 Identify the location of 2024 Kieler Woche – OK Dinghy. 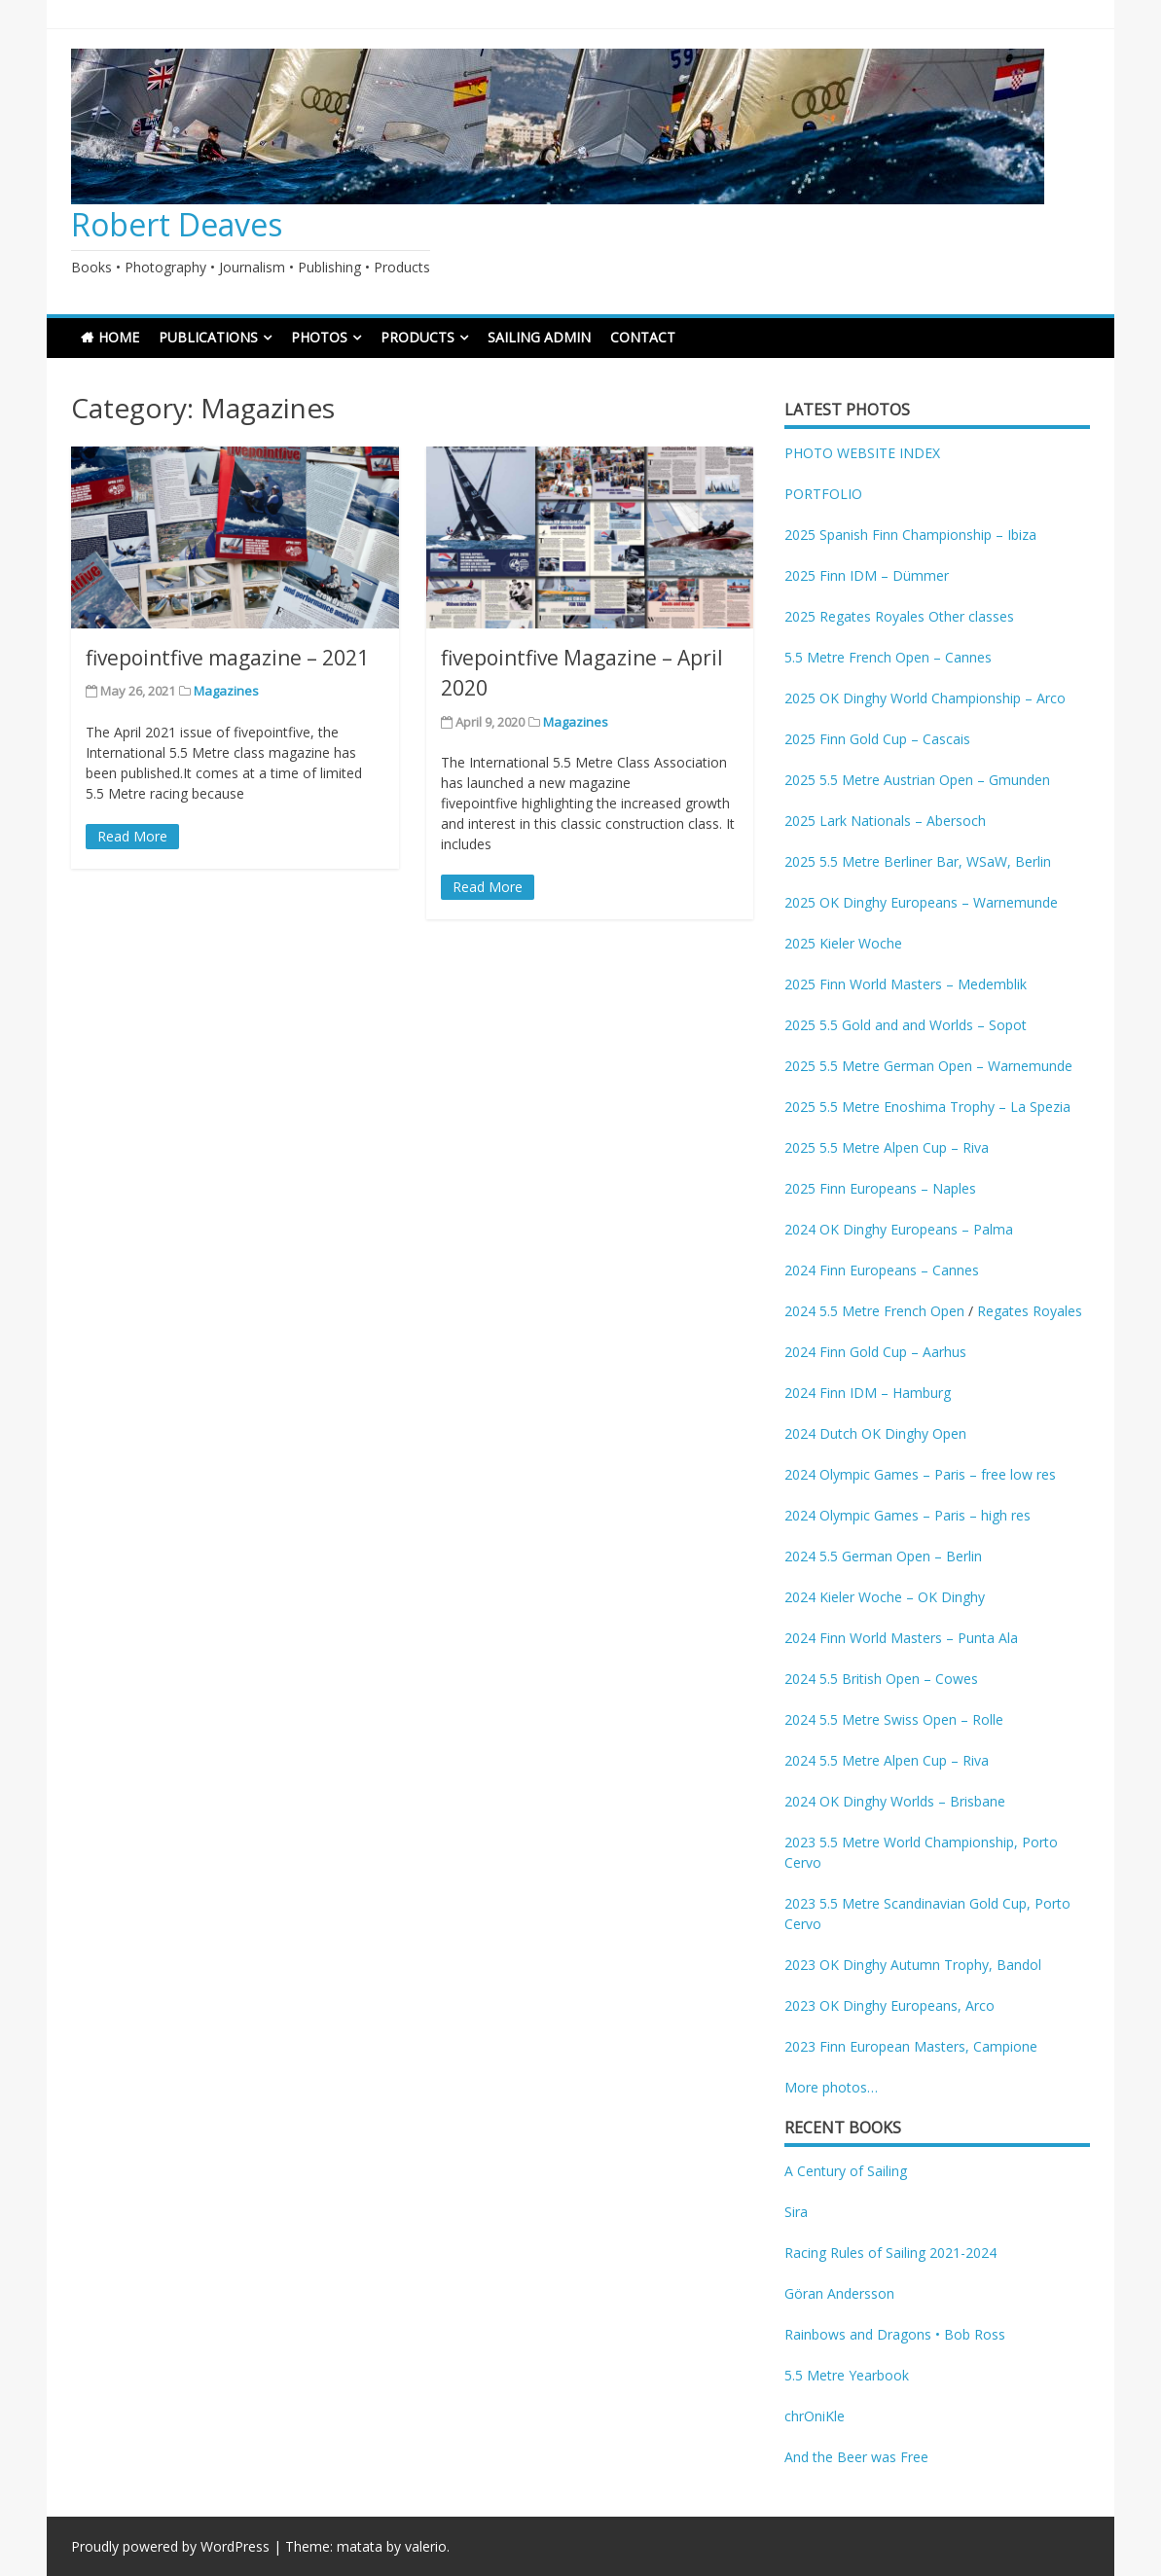
(884, 1597).